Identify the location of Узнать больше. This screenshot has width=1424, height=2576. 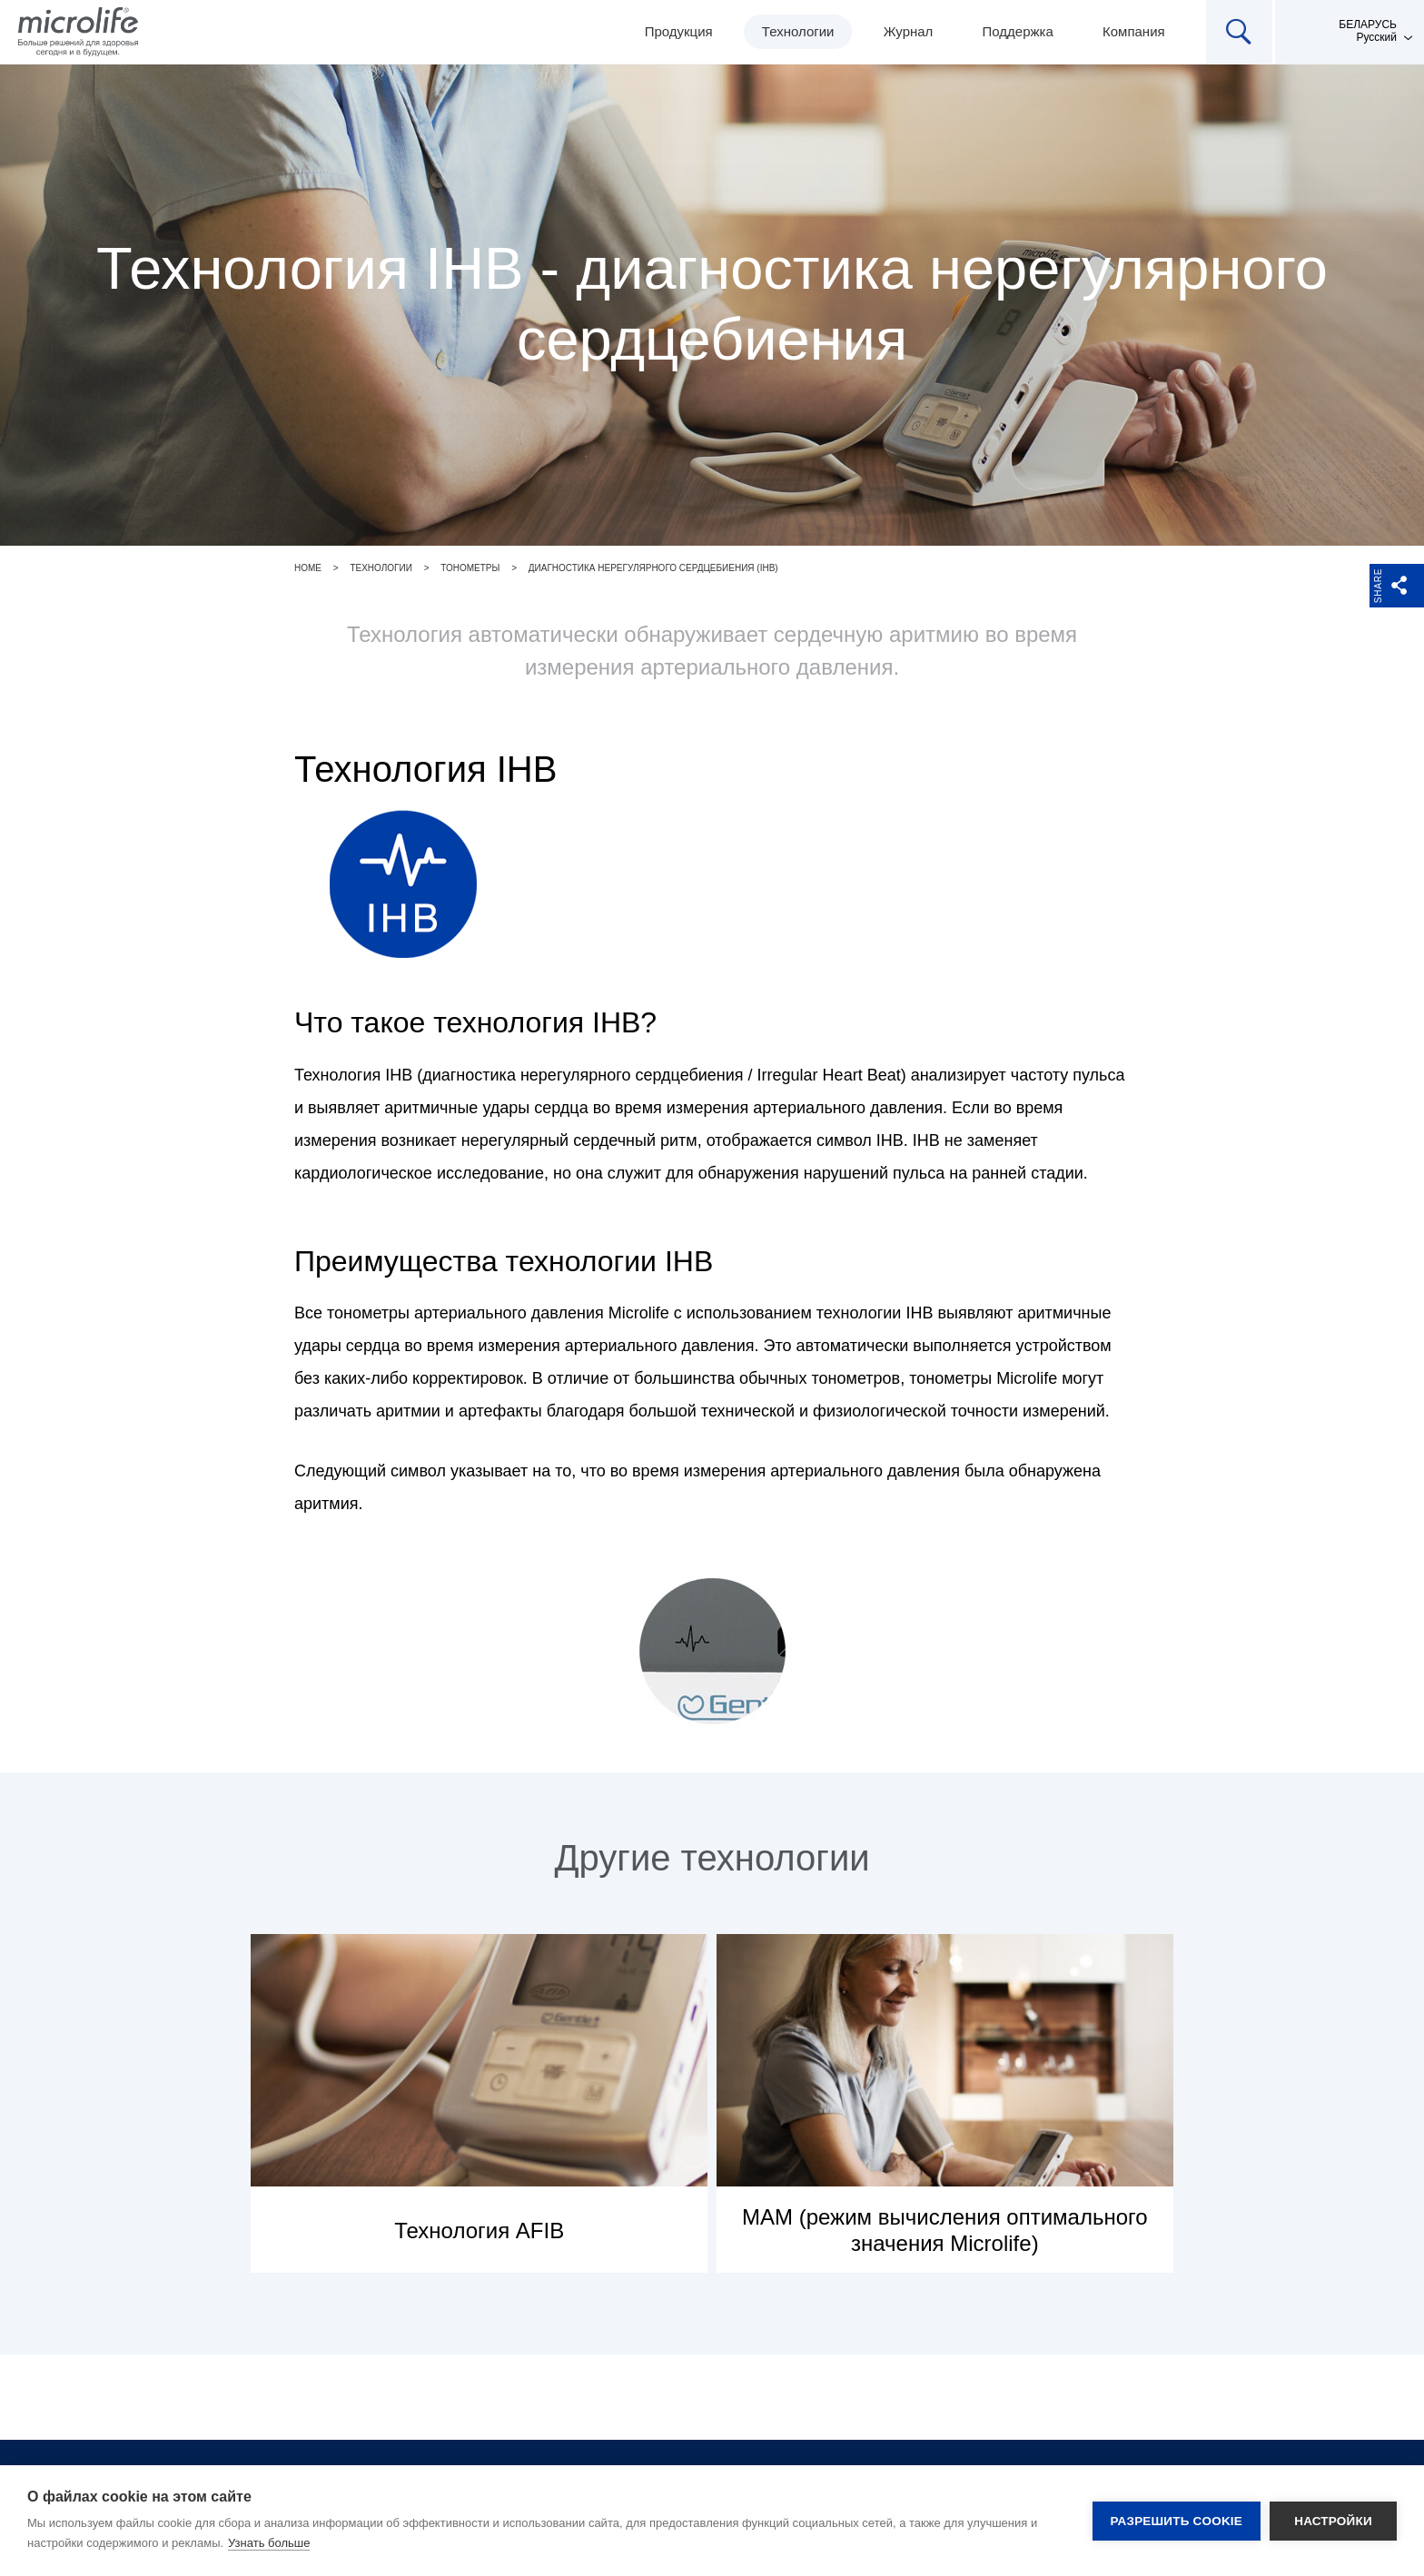
(269, 2543).